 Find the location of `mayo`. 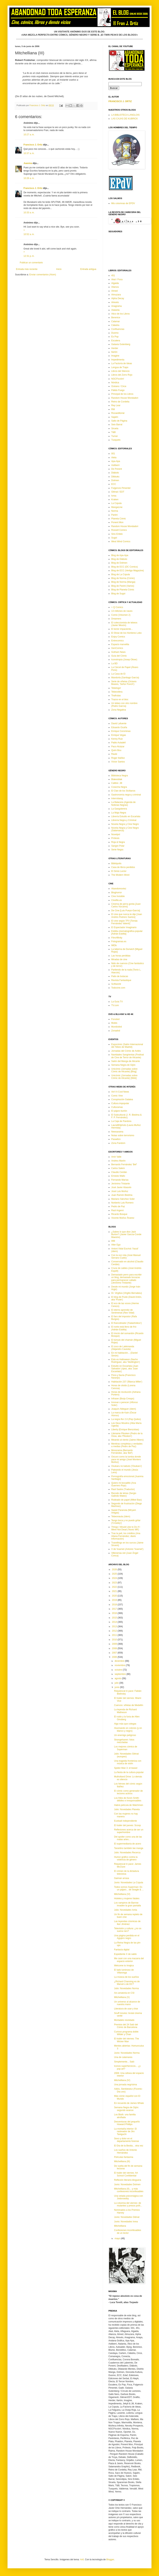

mayo is located at coordinates (118, 2238).